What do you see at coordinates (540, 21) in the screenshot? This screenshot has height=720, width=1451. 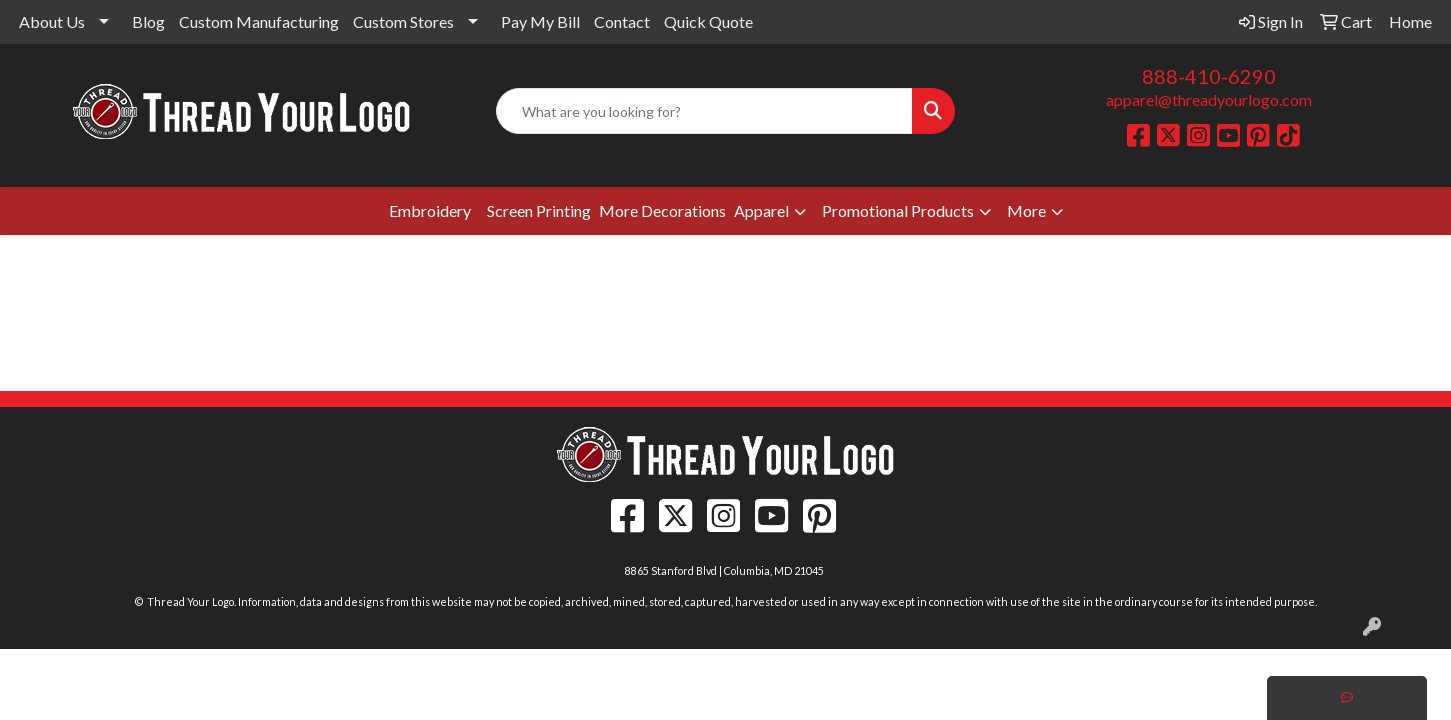 I see `Pay My Bill` at bounding box center [540, 21].